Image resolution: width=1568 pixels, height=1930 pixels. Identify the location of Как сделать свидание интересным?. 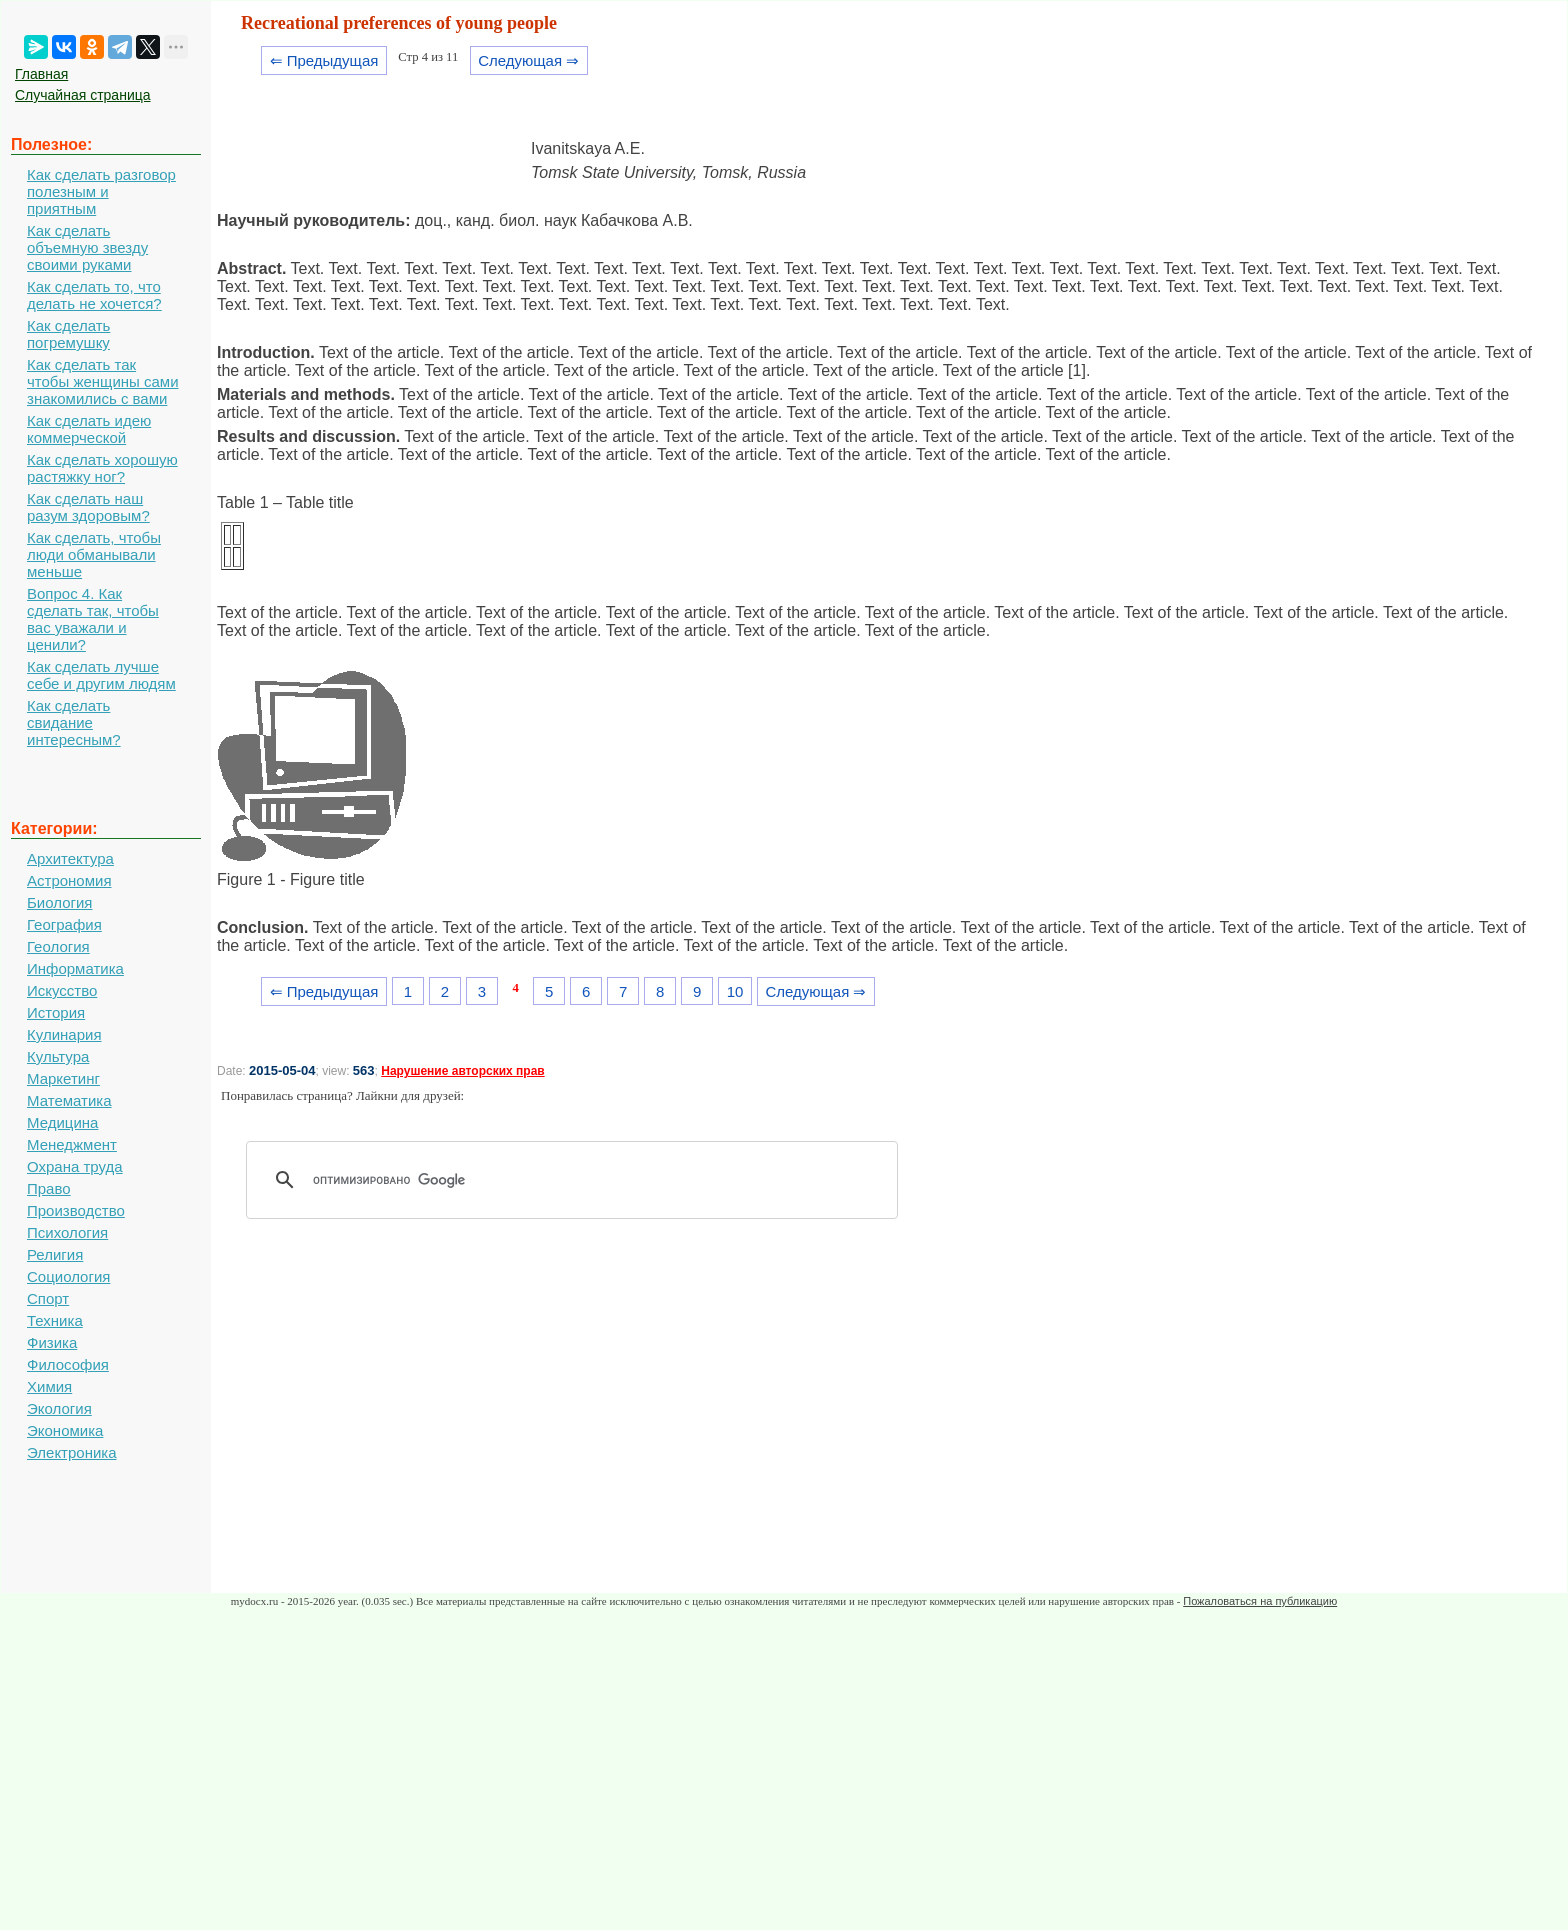
(74, 722).